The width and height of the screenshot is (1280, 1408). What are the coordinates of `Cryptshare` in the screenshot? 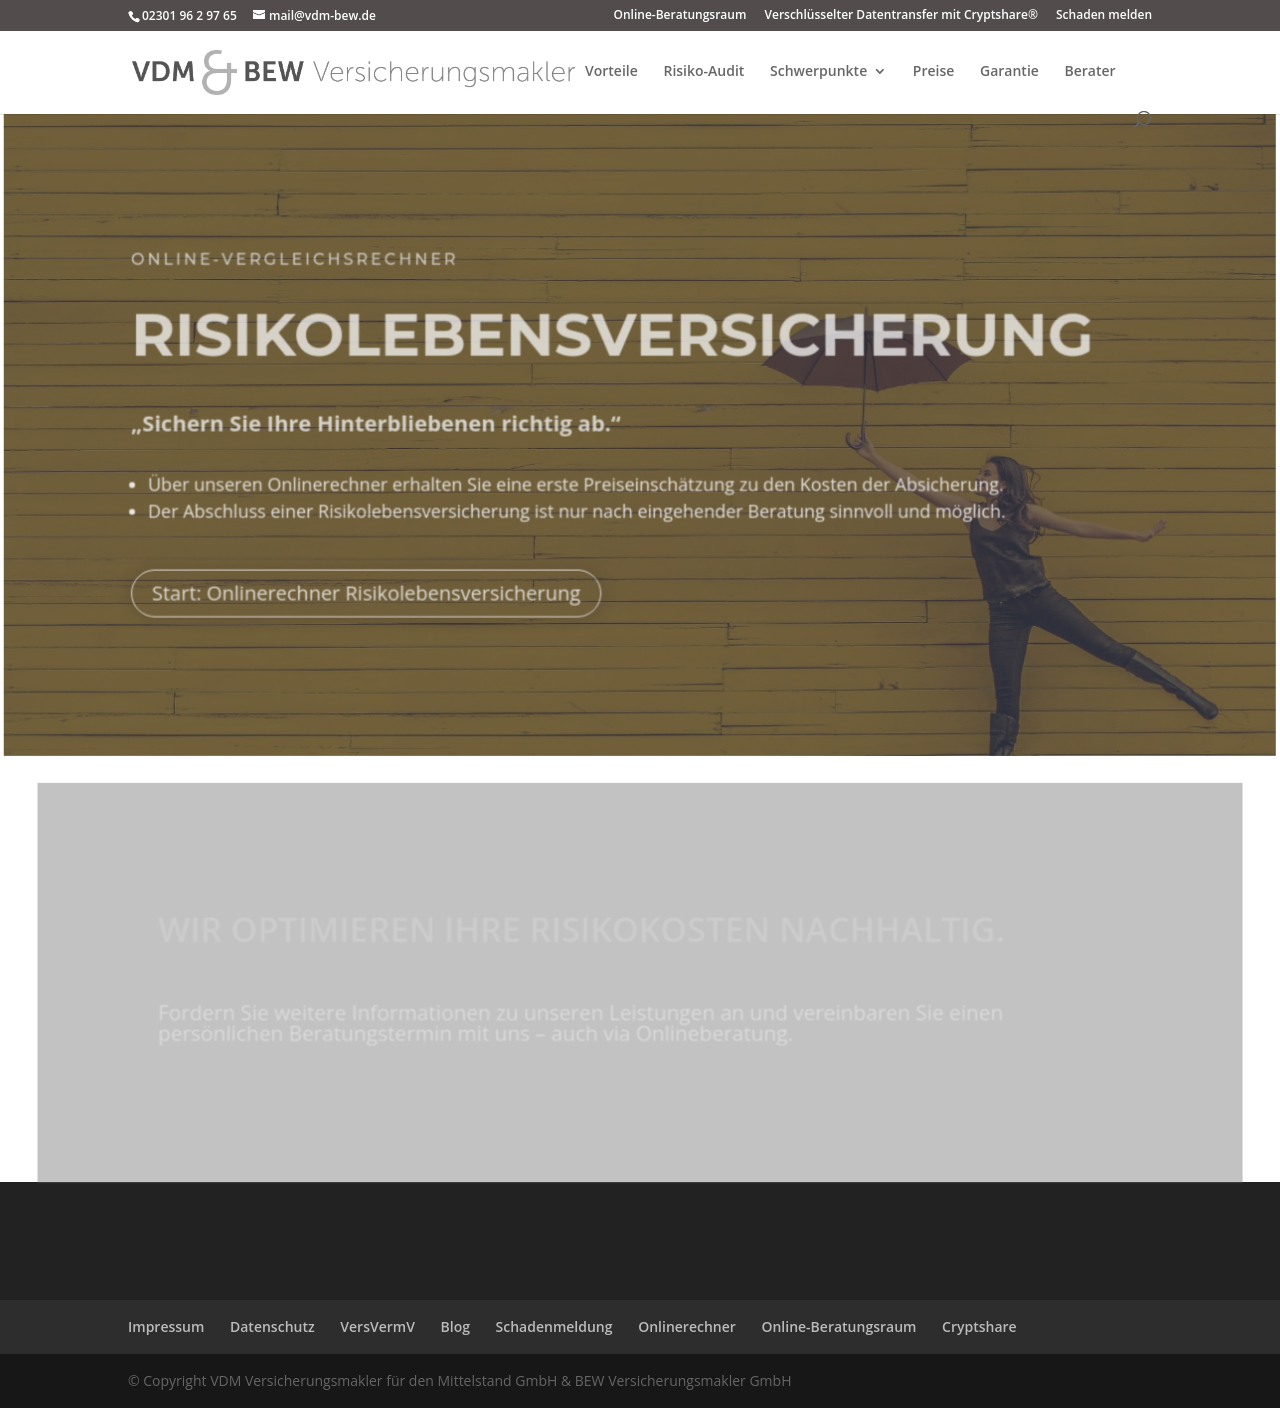 It's located at (979, 1326).